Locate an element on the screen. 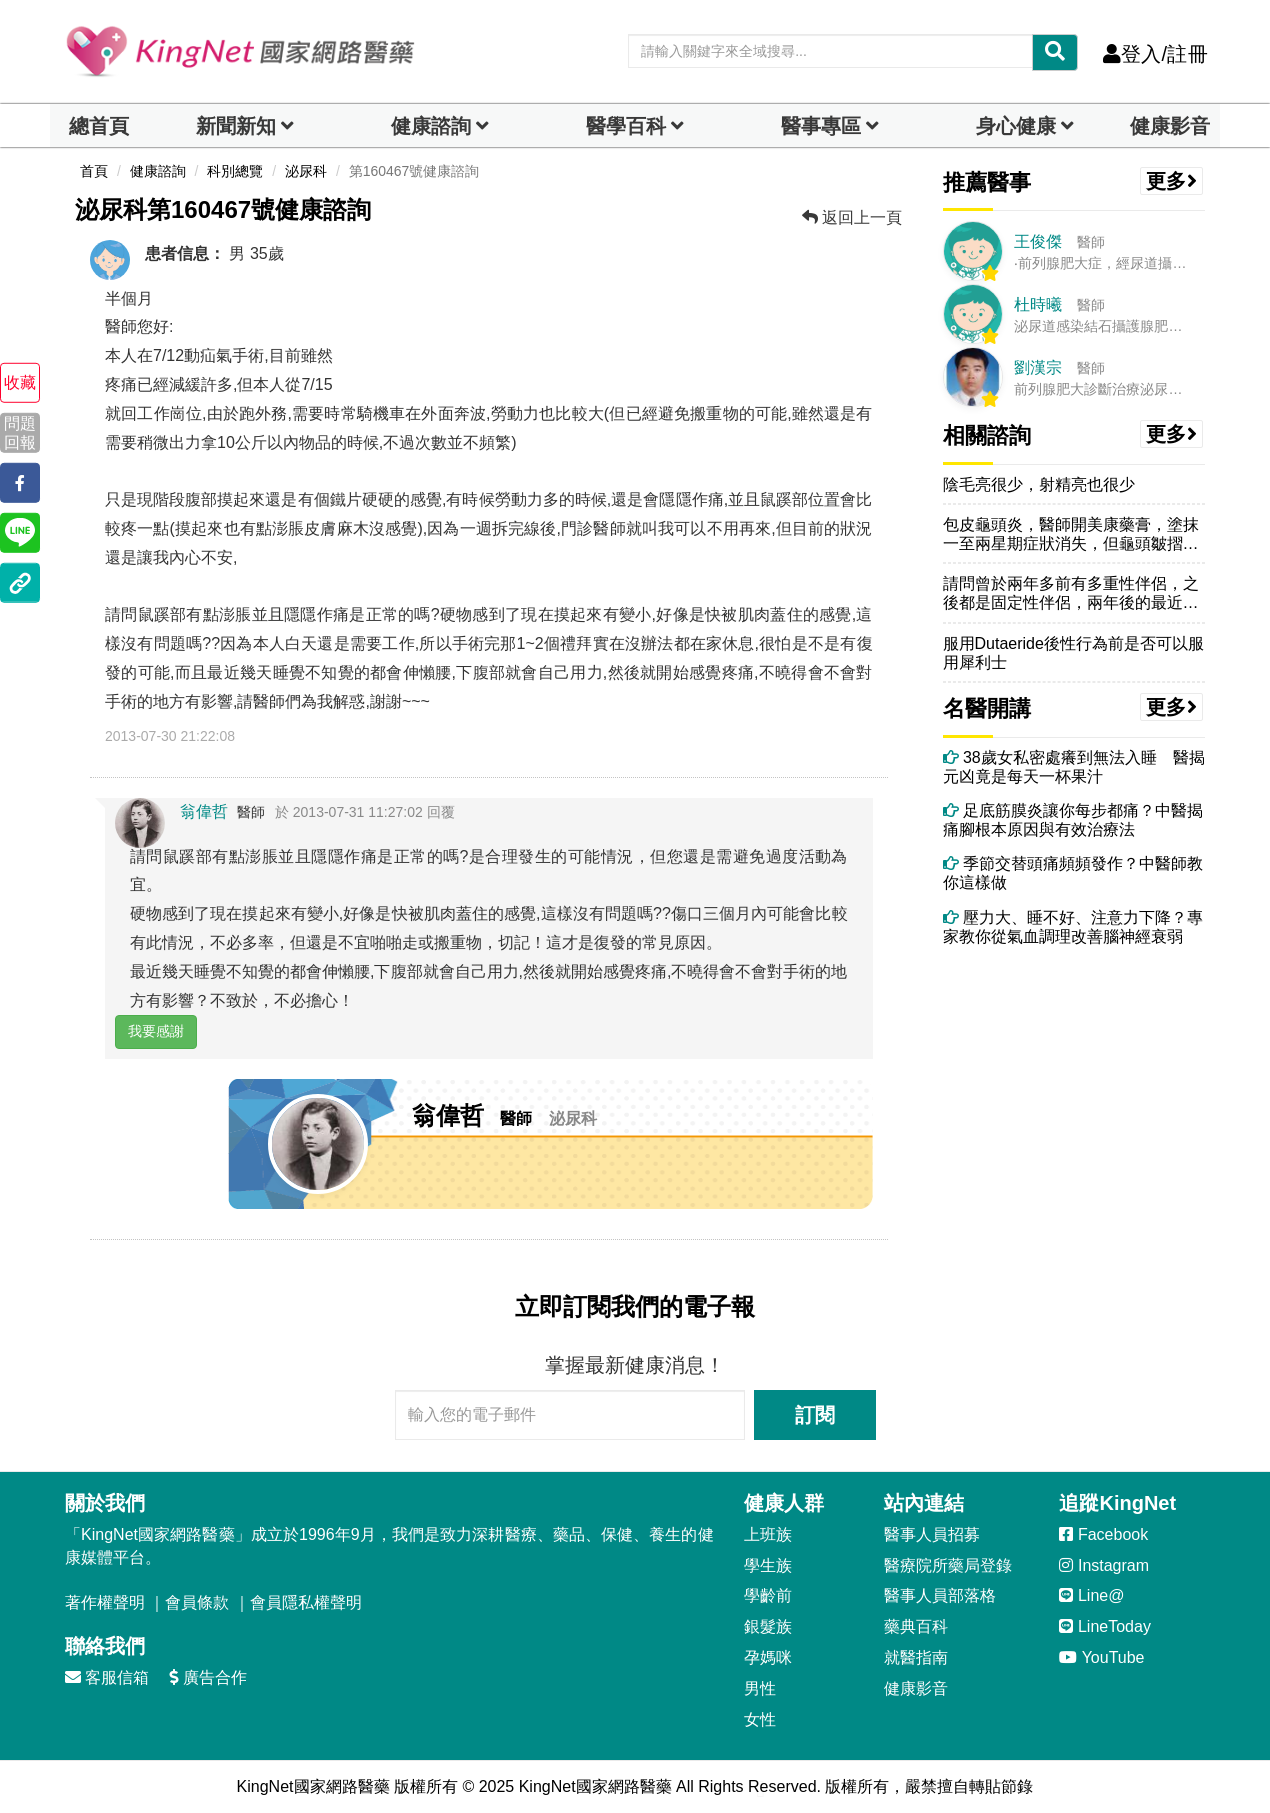  杜時曦 is located at coordinates (1038, 304).